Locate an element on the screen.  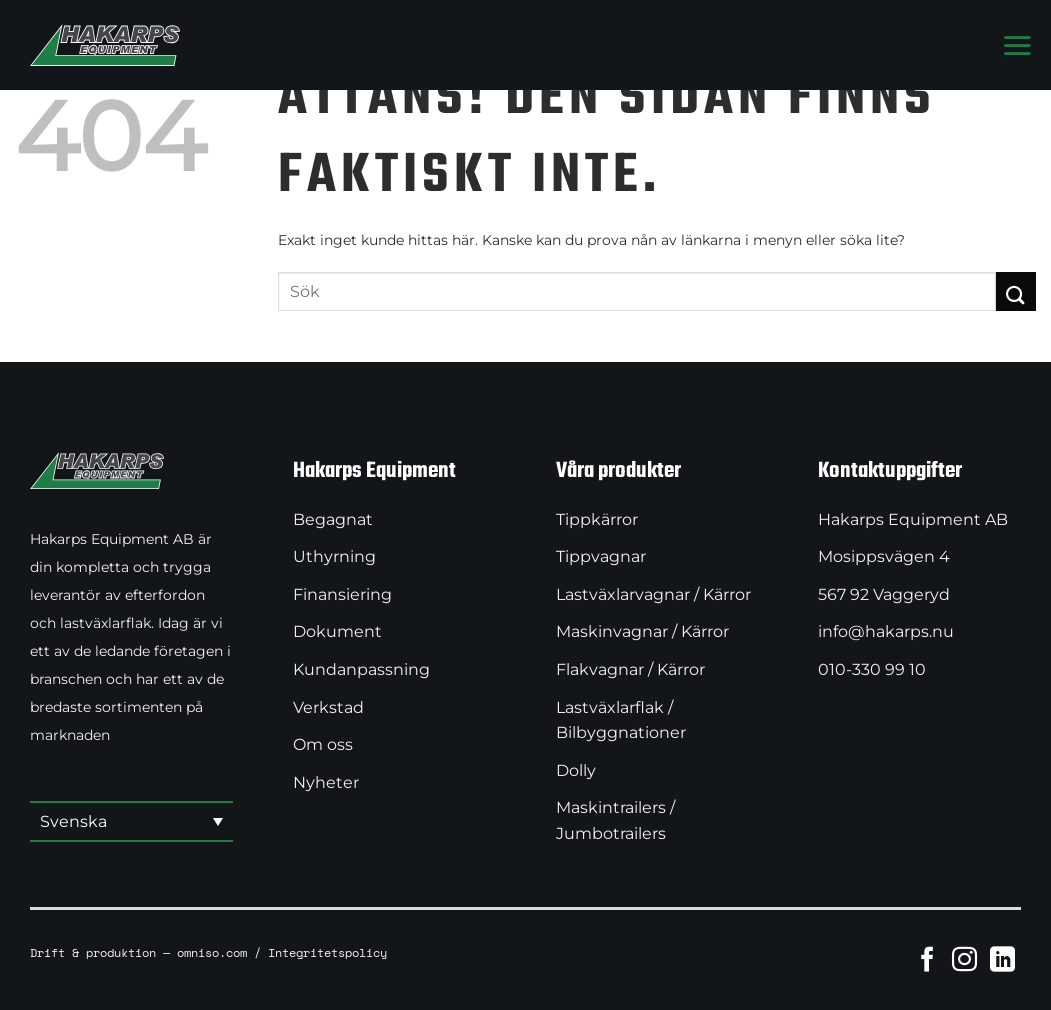
Lastväxlarvagnar / Kärror is located at coordinates (653, 594).